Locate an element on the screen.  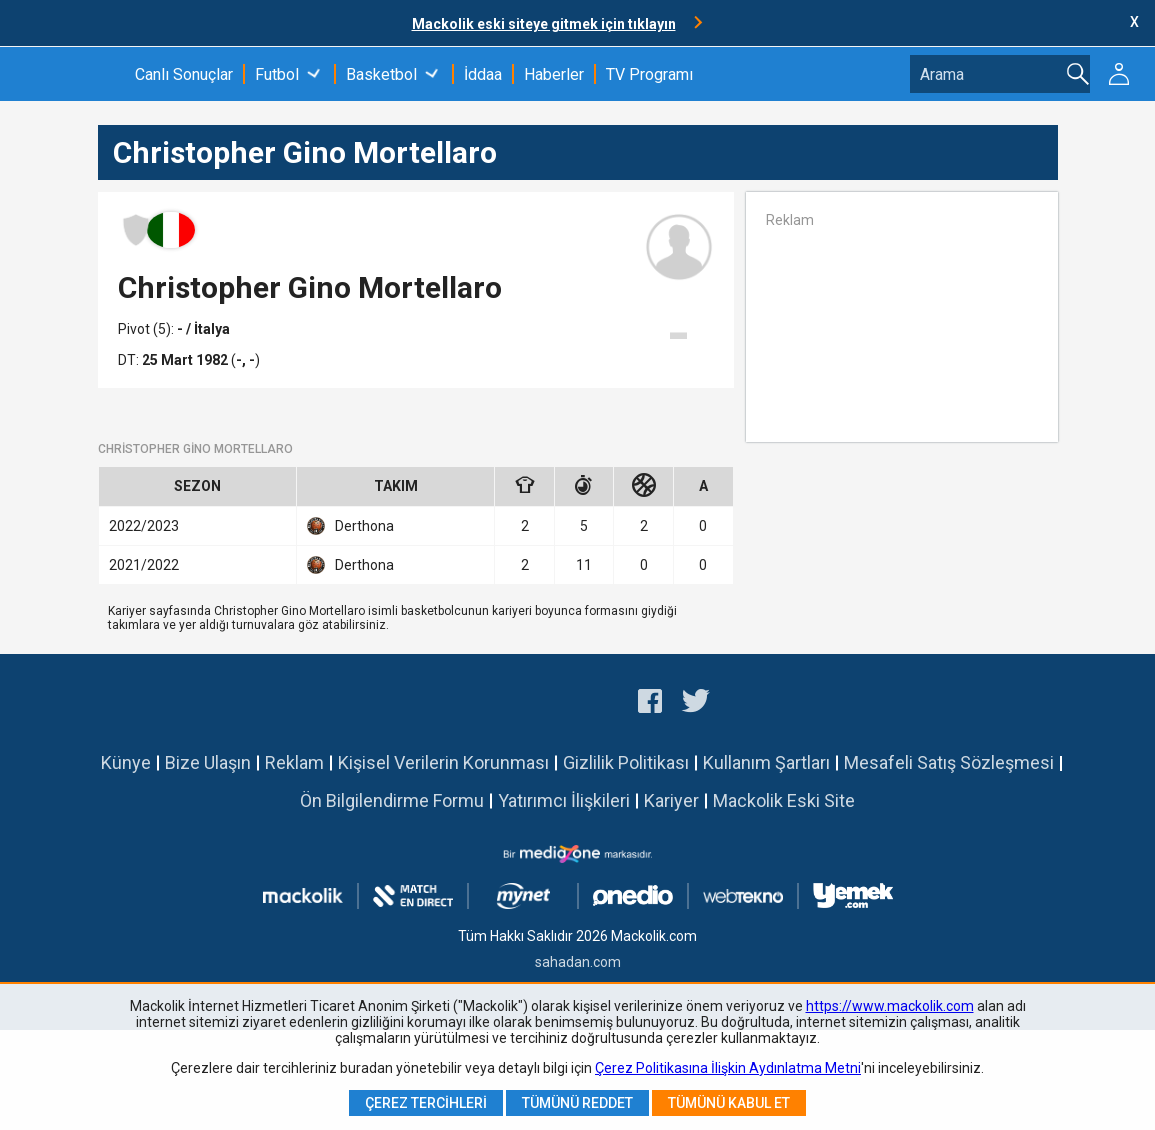
Çerez Politikasına İlişkin Aydınlatma Metni is located at coordinates (728, 1068).